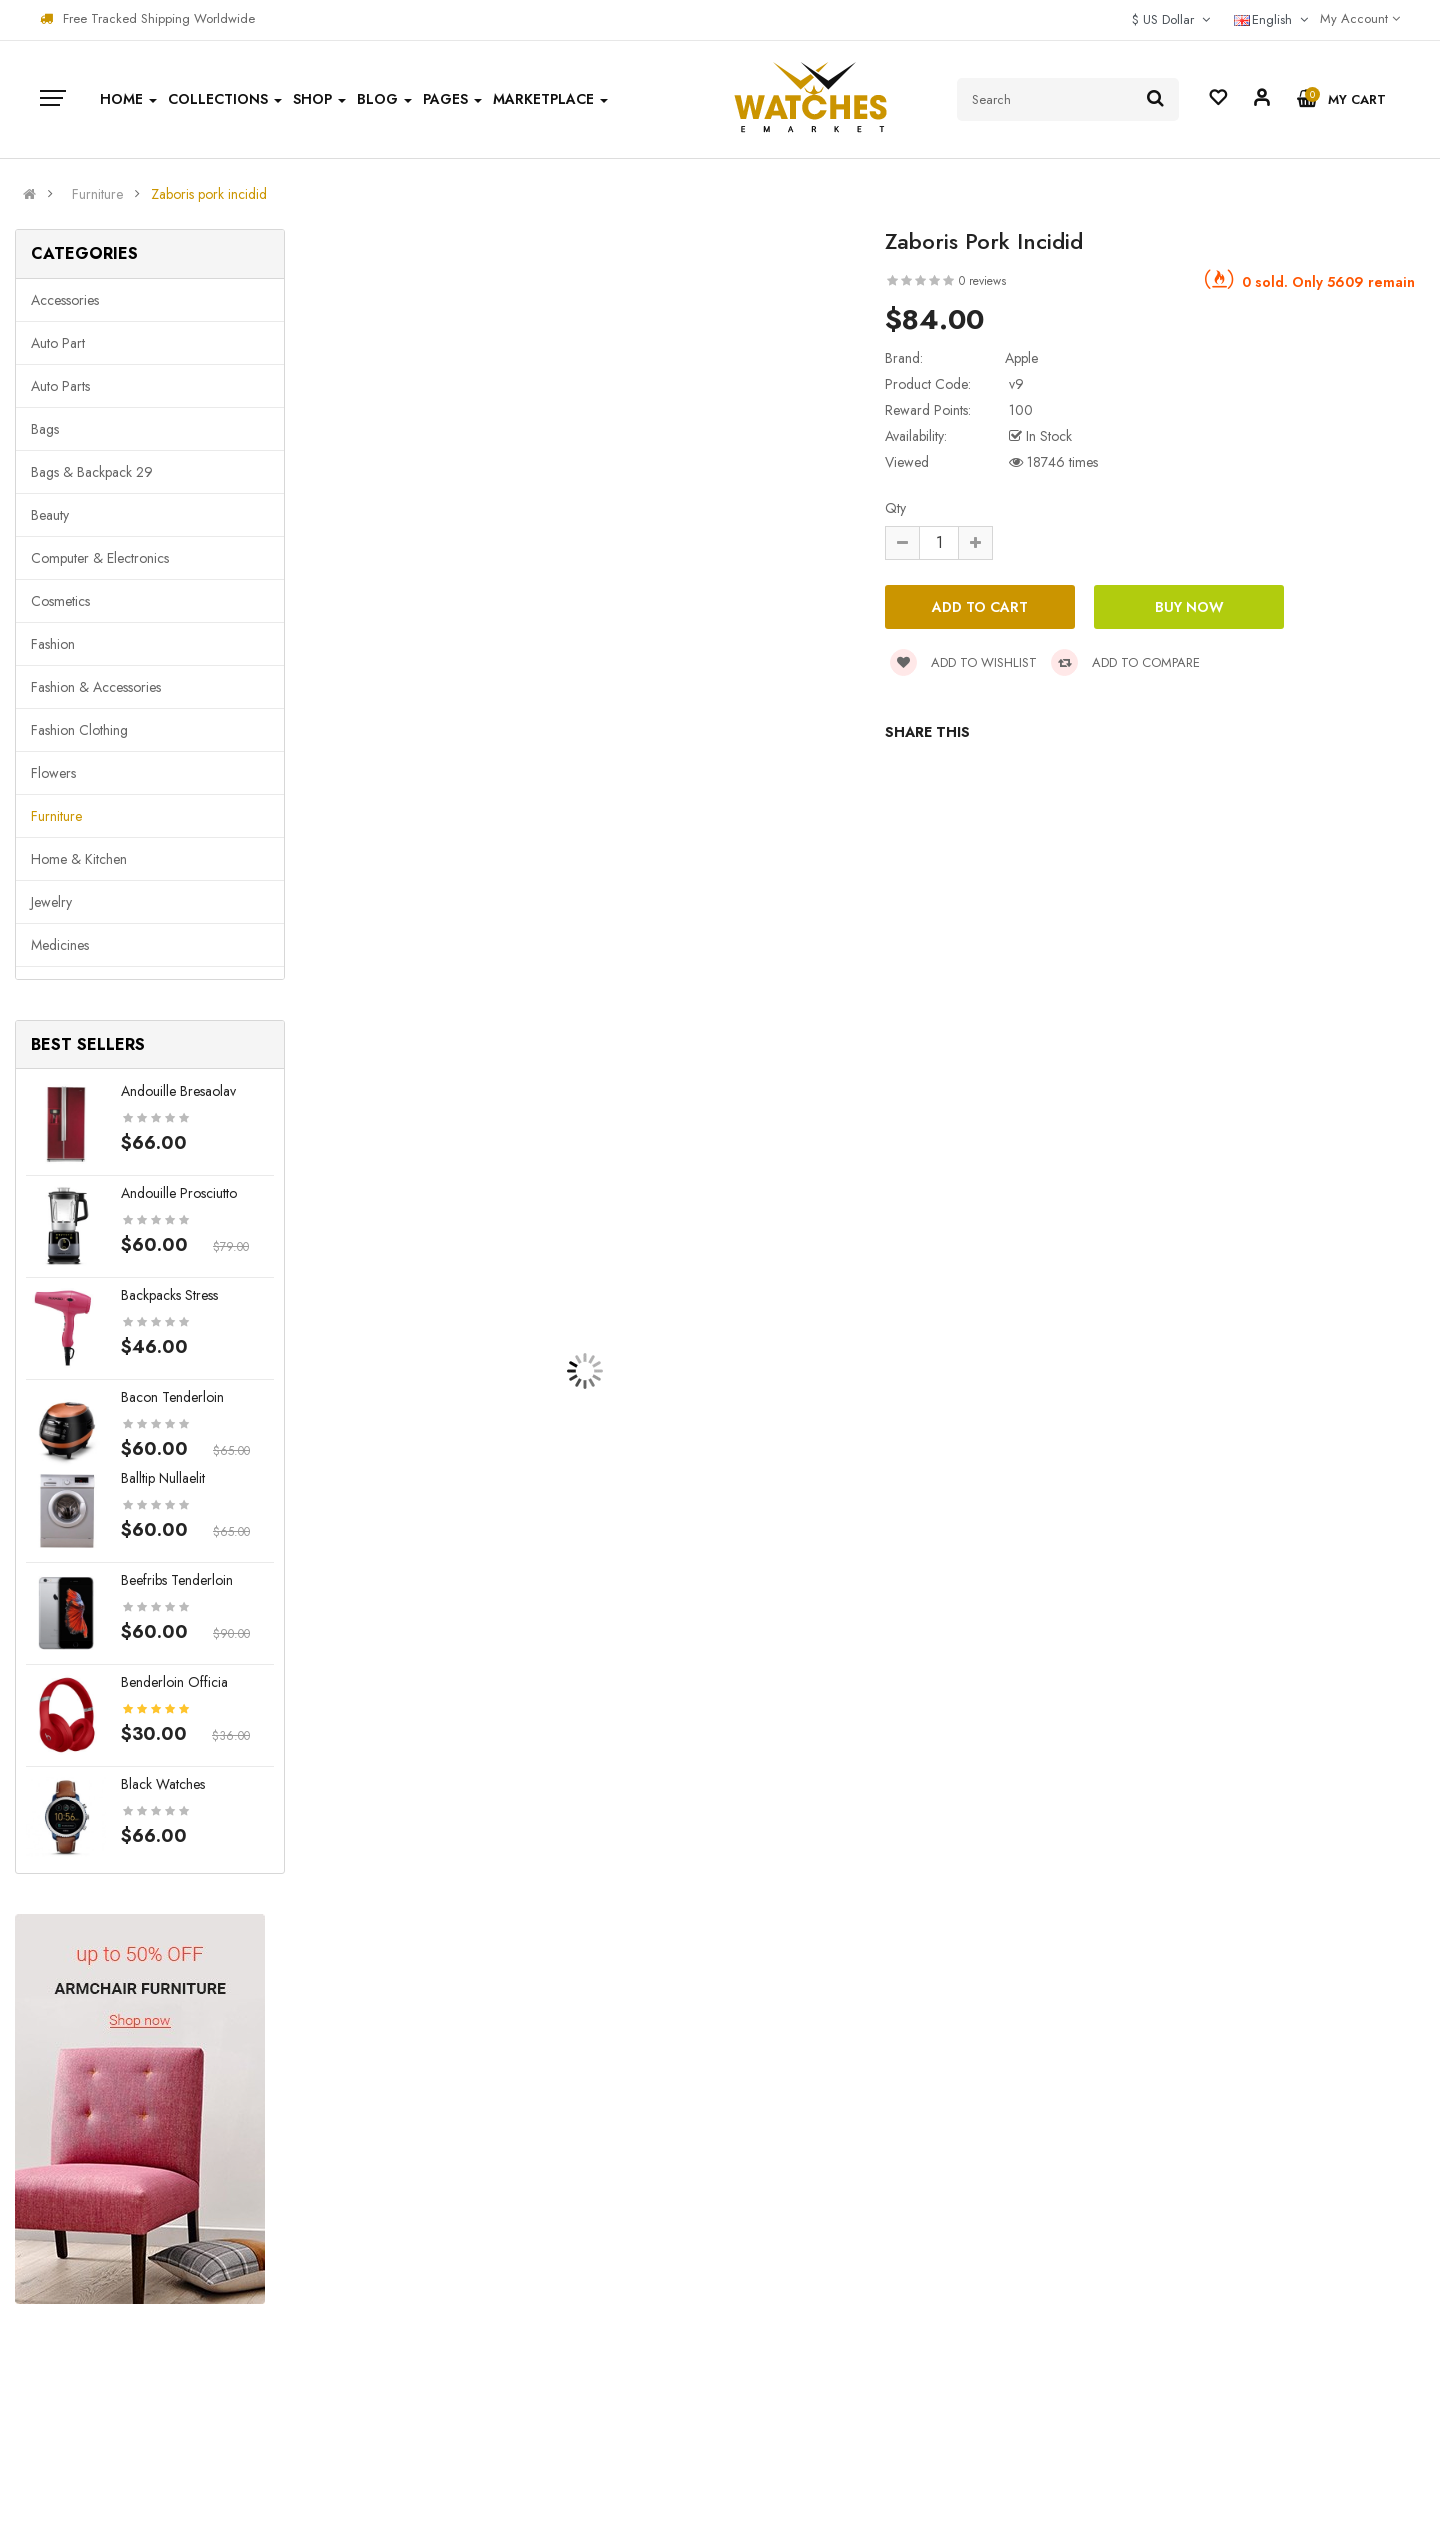 The width and height of the screenshot is (1440, 2542). I want to click on Andouille prosciutto, so click(179, 1193).